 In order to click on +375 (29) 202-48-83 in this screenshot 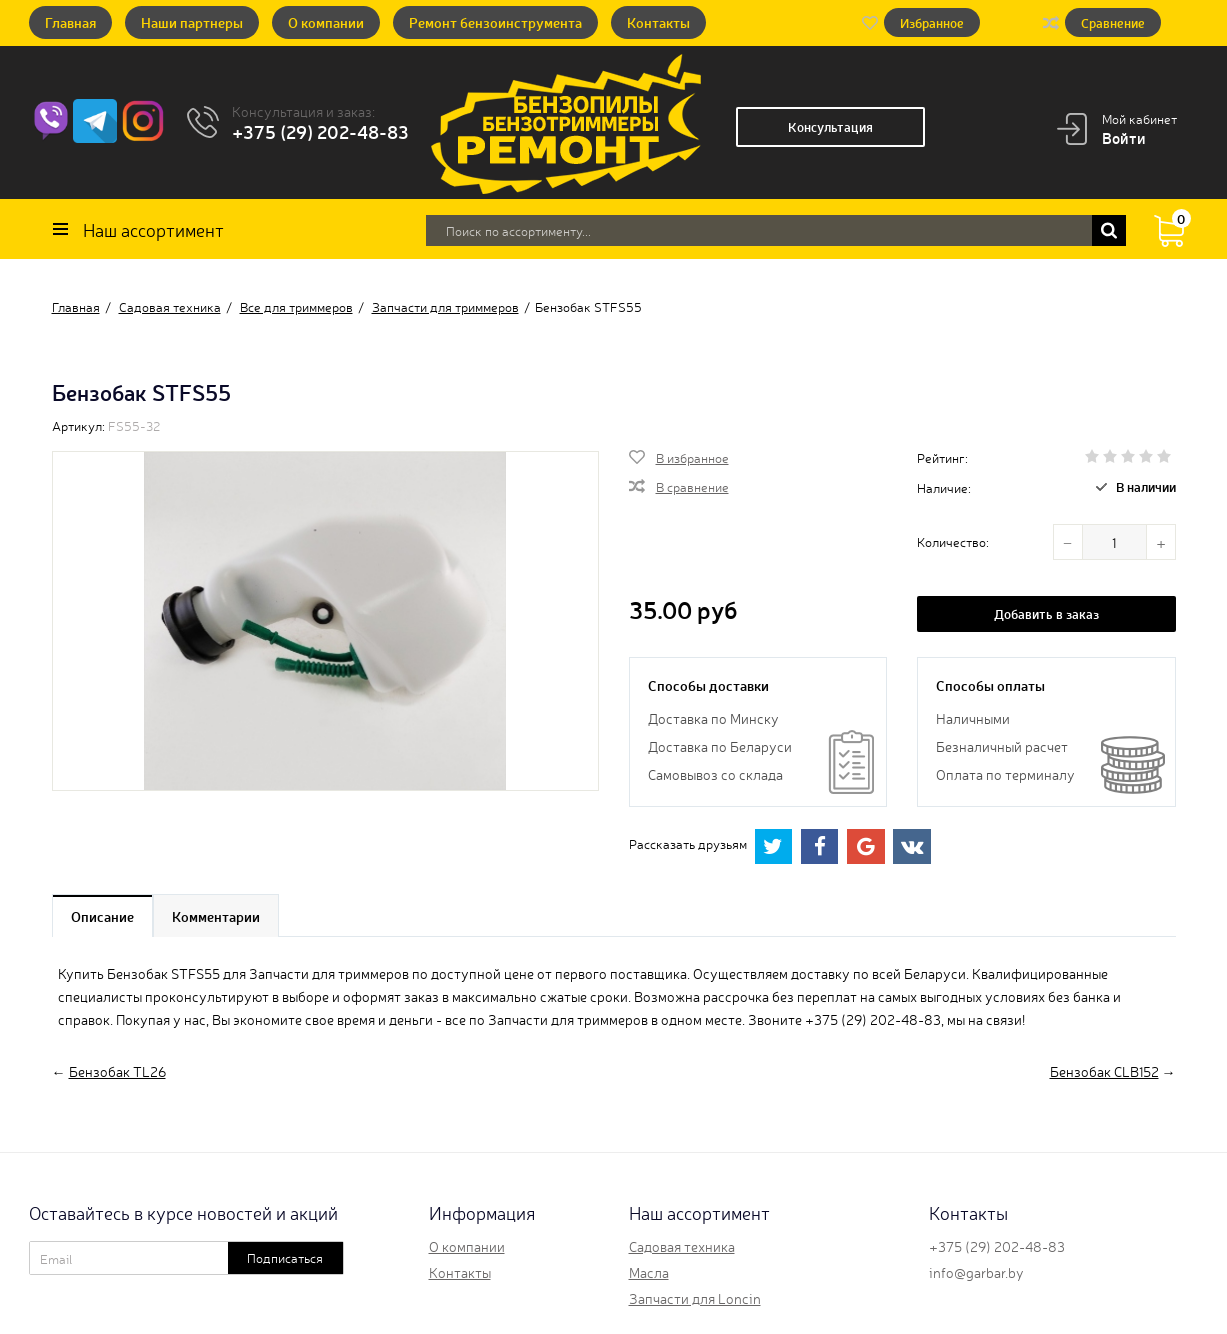, I will do `click(320, 131)`.